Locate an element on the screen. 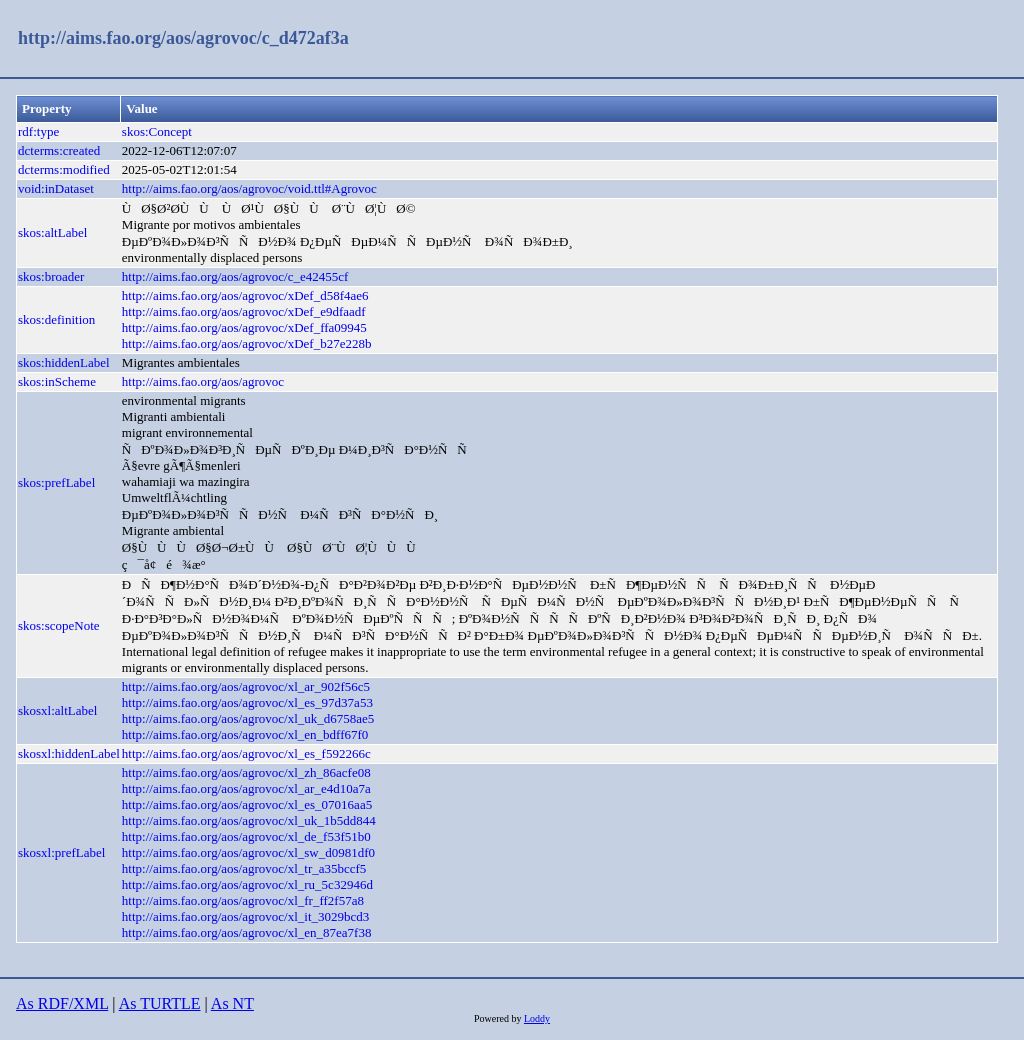 Image resolution: width=1024 pixels, height=1040 pixels. http://aims.fao.org/aos/agrovoc/xDef_e9dfaadf is located at coordinates (244, 311).